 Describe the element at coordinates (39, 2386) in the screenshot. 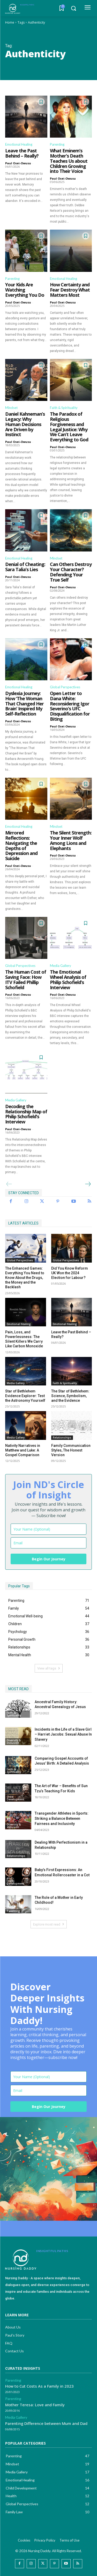

I see `How to Cut Costs As a Family in 2023` at that location.